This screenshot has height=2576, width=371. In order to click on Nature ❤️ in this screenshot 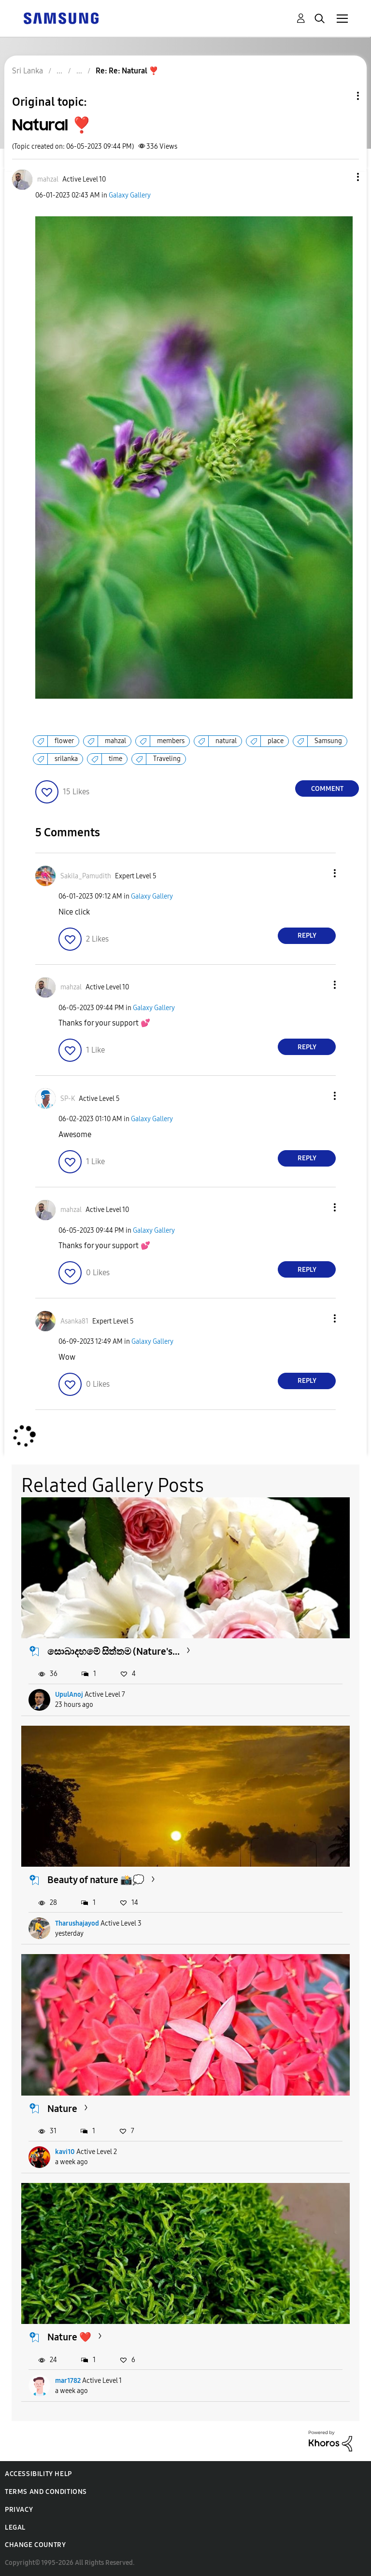, I will do `click(69, 2337)`.